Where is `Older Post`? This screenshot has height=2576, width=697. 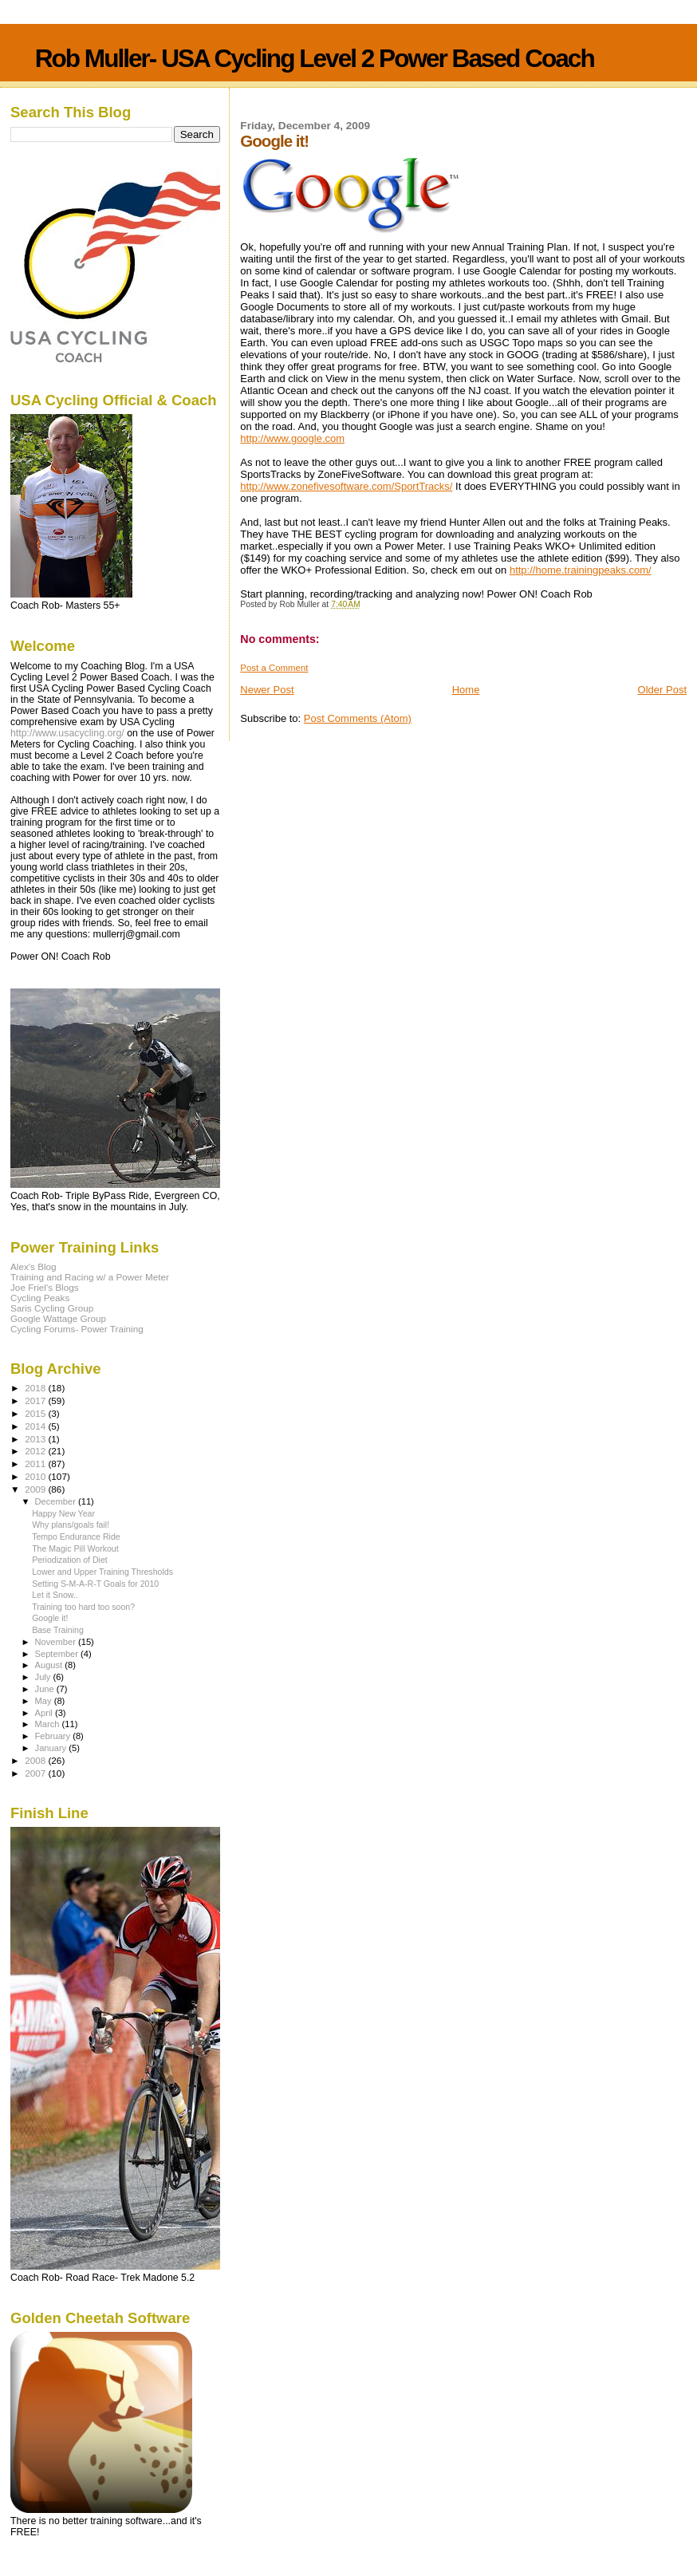 Older Post is located at coordinates (662, 690).